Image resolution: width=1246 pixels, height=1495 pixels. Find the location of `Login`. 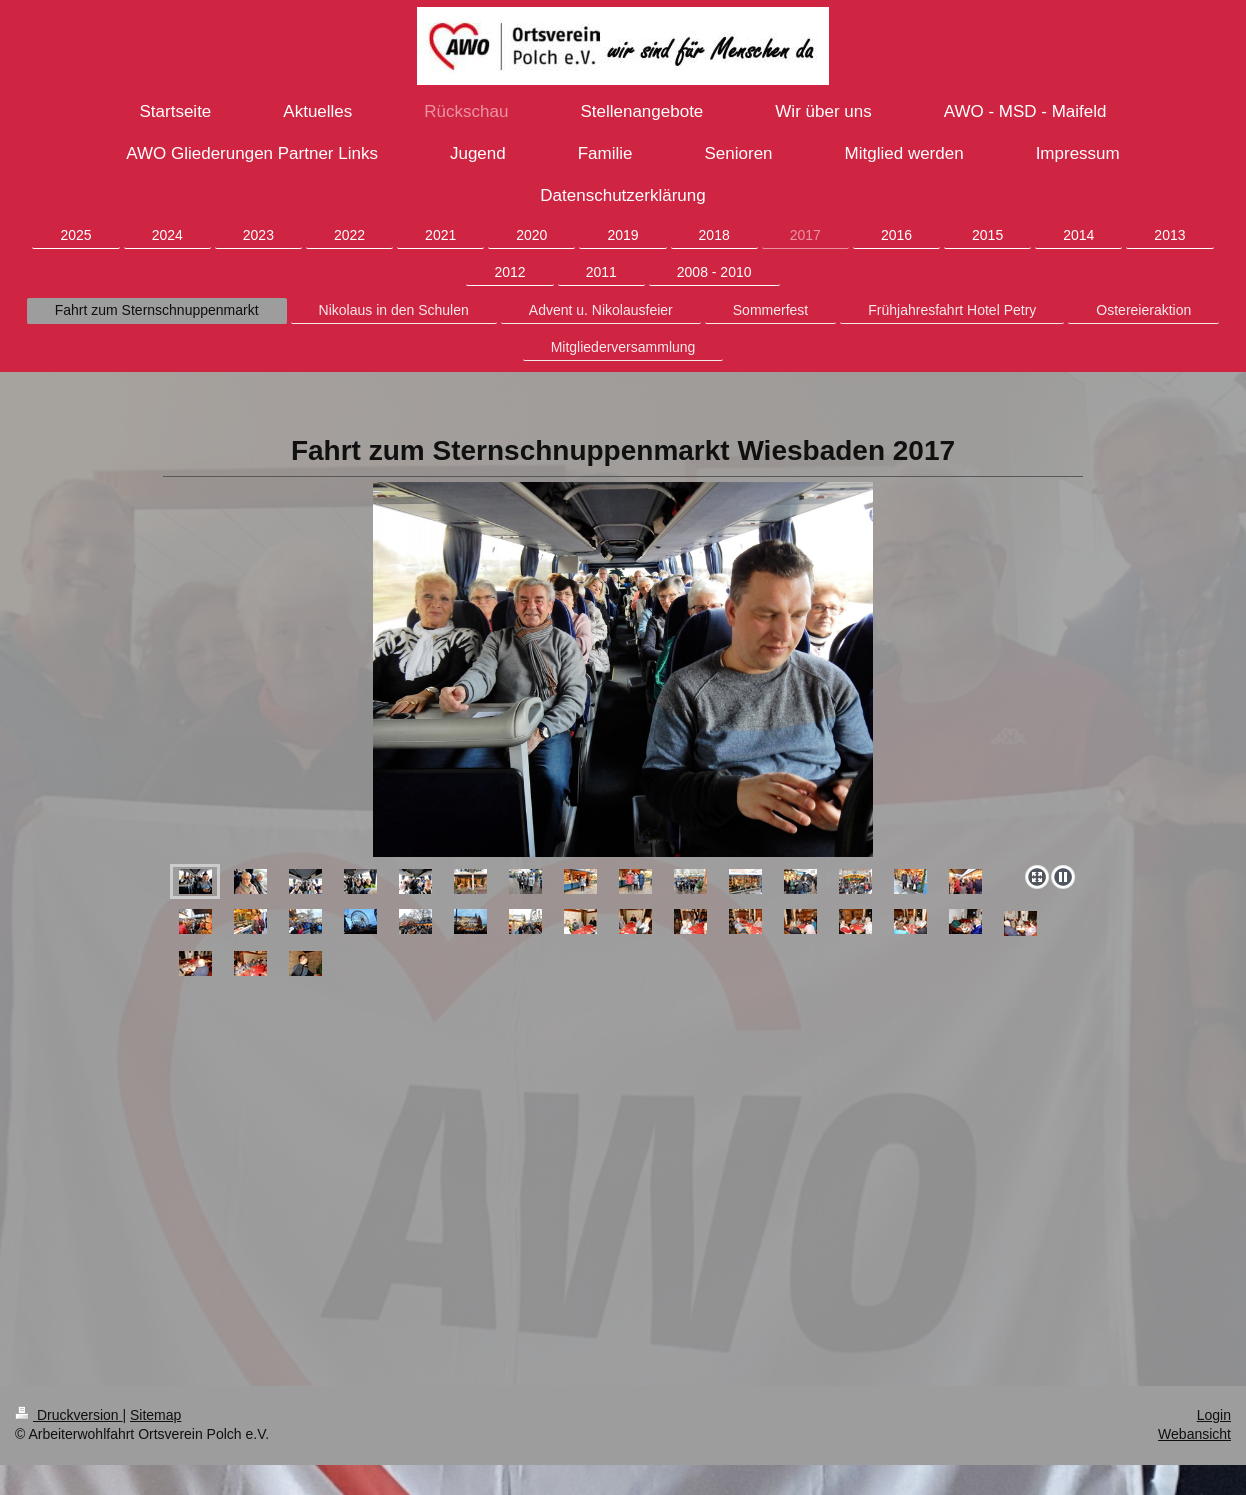

Login is located at coordinates (1214, 1415).